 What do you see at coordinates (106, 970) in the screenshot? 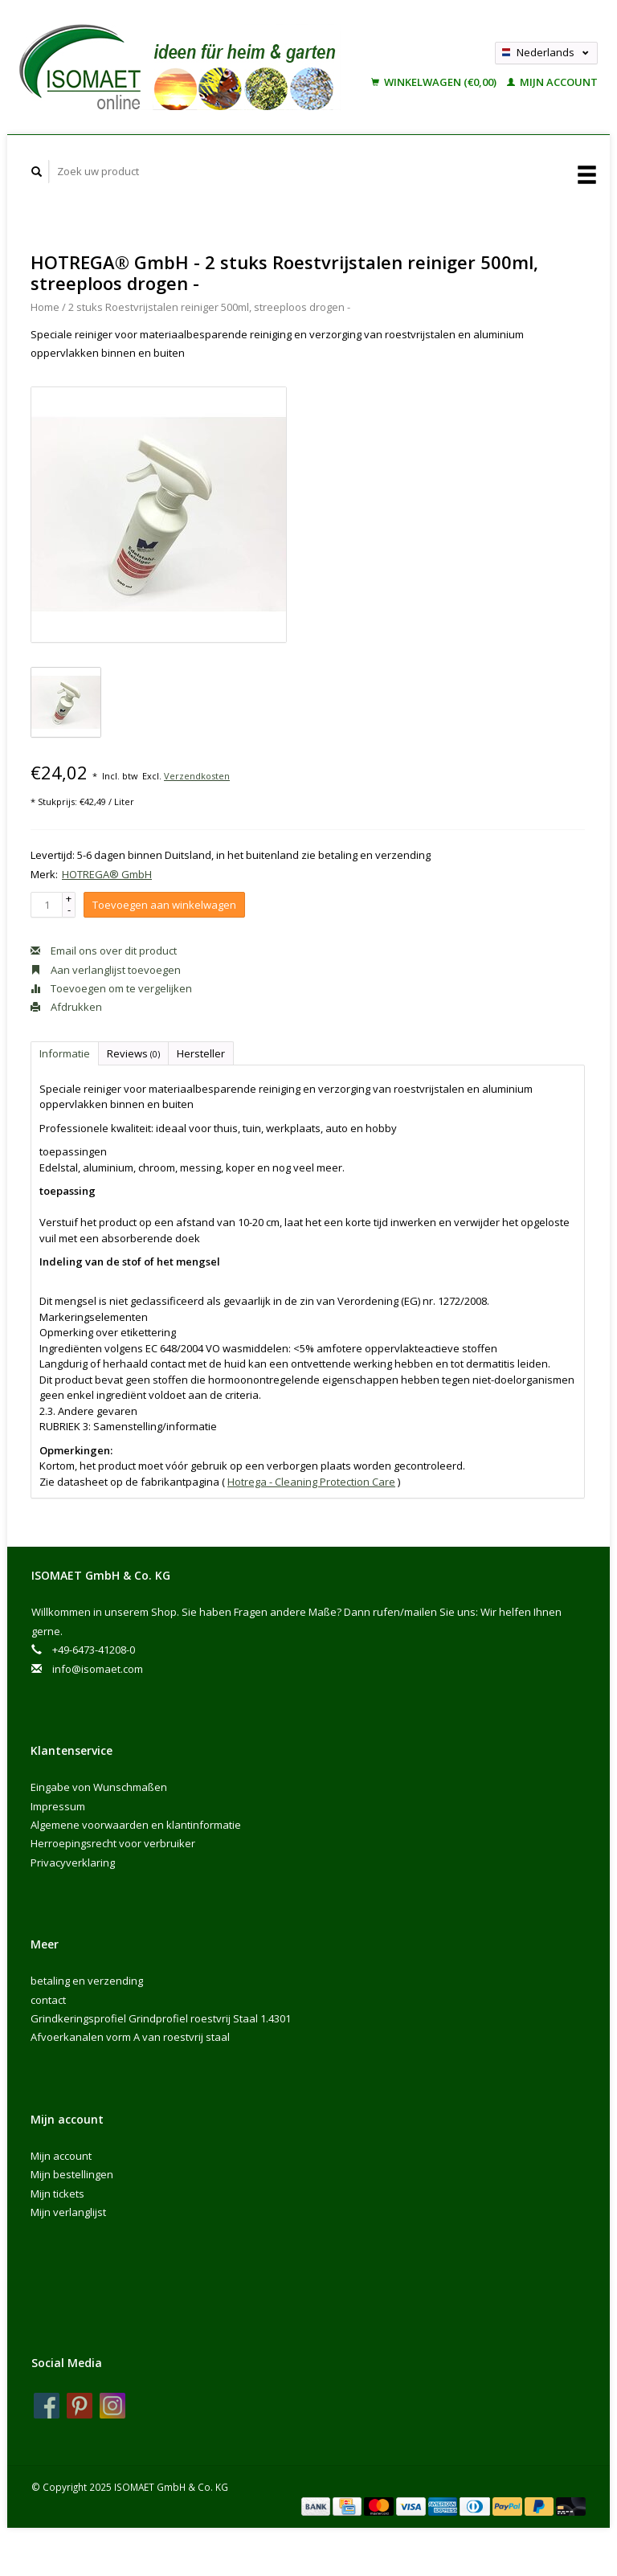
I see `Aan verlanglijst toevoegen` at bounding box center [106, 970].